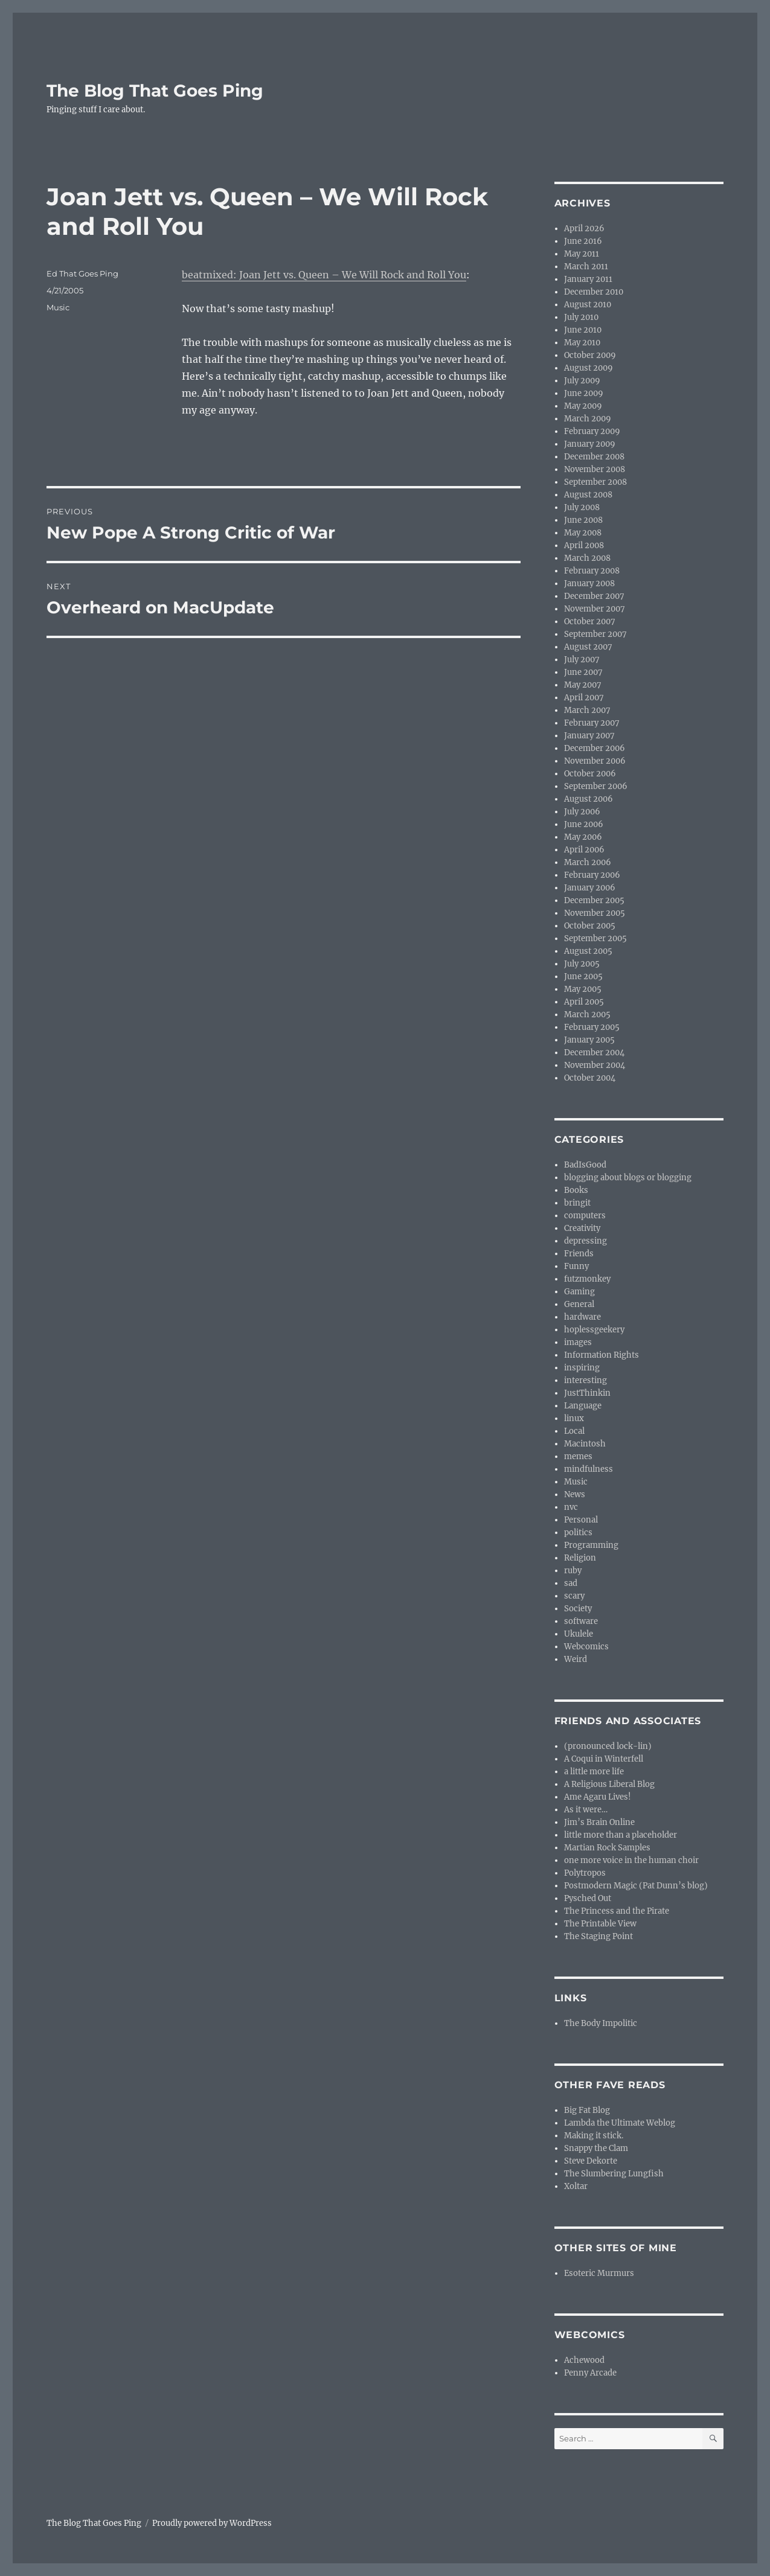 This screenshot has width=770, height=2576. I want to click on Steve Dekorte, so click(590, 2161).